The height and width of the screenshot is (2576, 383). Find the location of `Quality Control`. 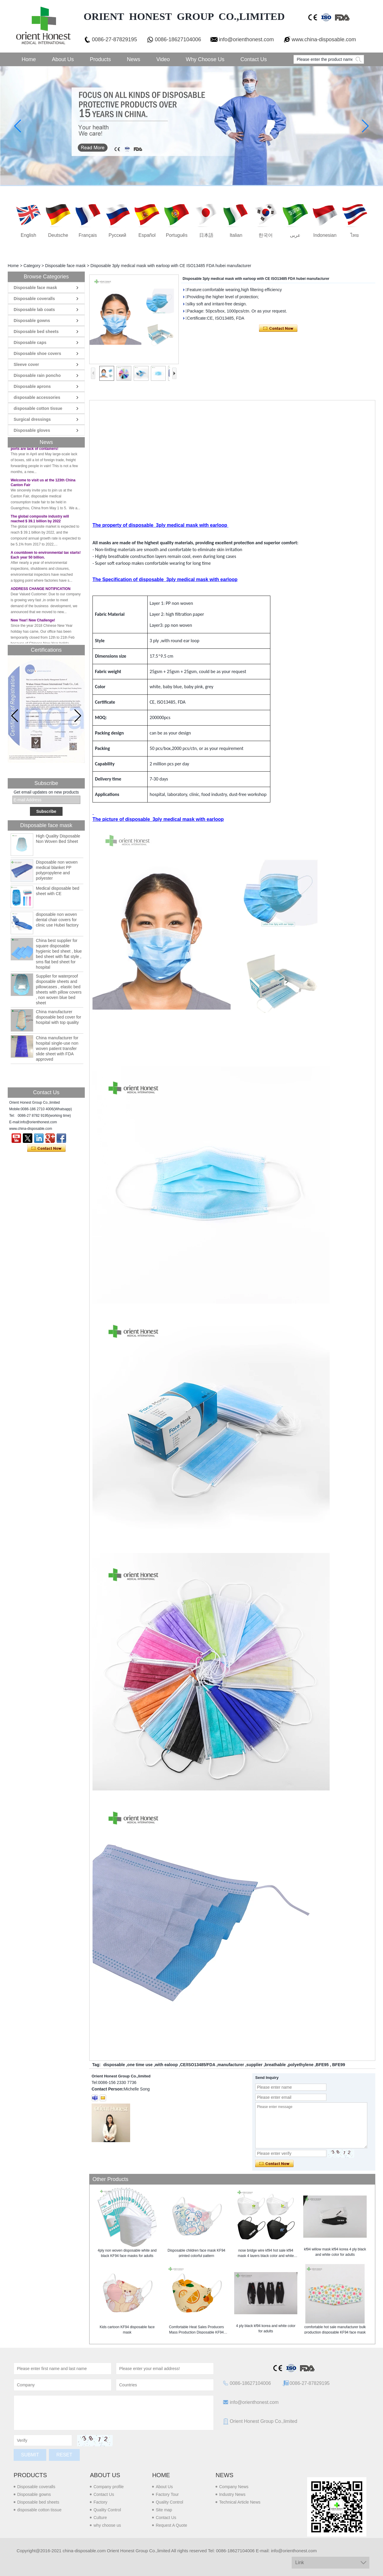

Quality Control is located at coordinates (107, 2509).